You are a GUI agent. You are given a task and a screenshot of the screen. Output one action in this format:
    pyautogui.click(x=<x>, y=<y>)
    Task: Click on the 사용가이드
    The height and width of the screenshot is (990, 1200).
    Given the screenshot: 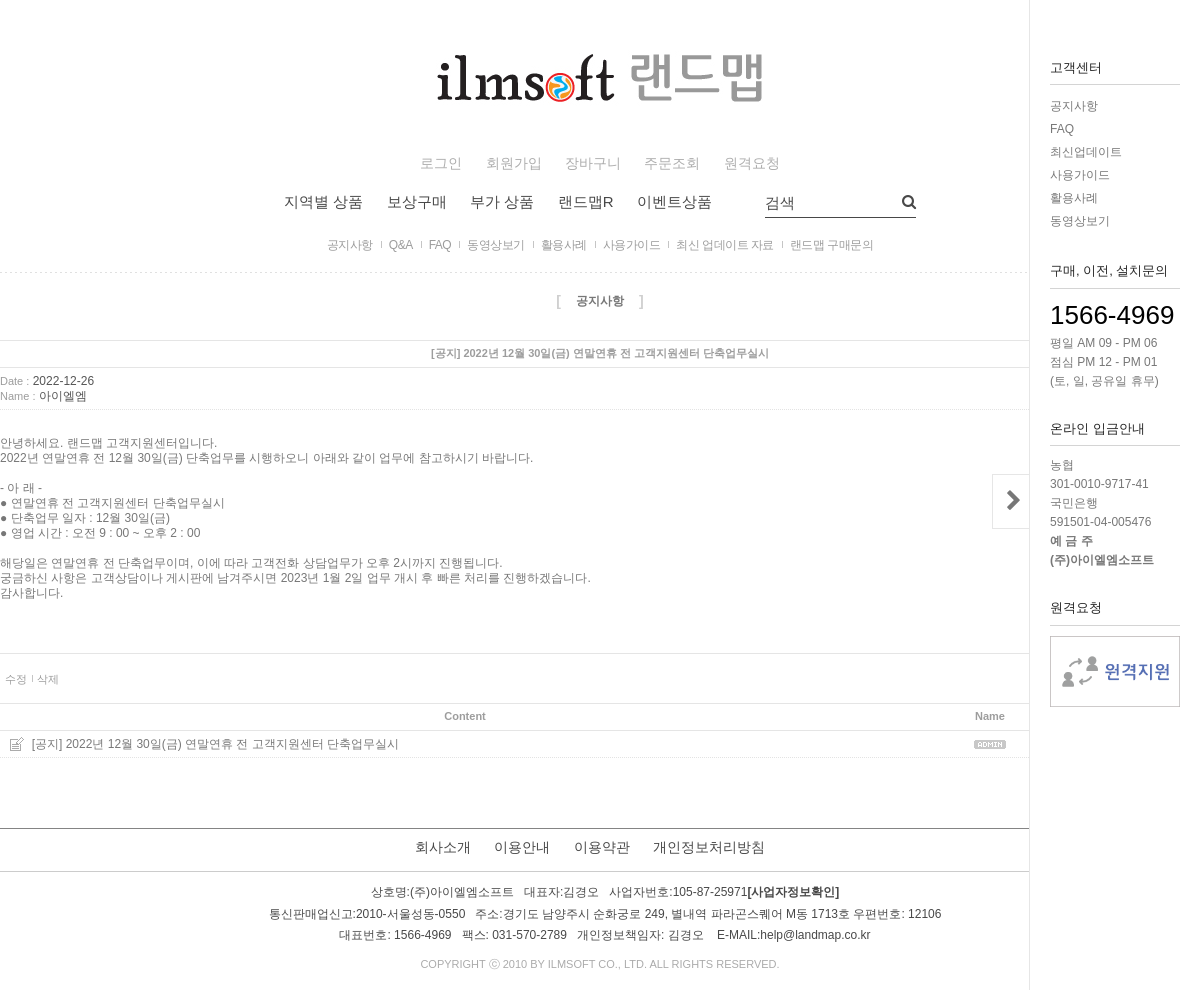 What is the action you would take?
    pyautogui.click(x=1080, y=175)
    